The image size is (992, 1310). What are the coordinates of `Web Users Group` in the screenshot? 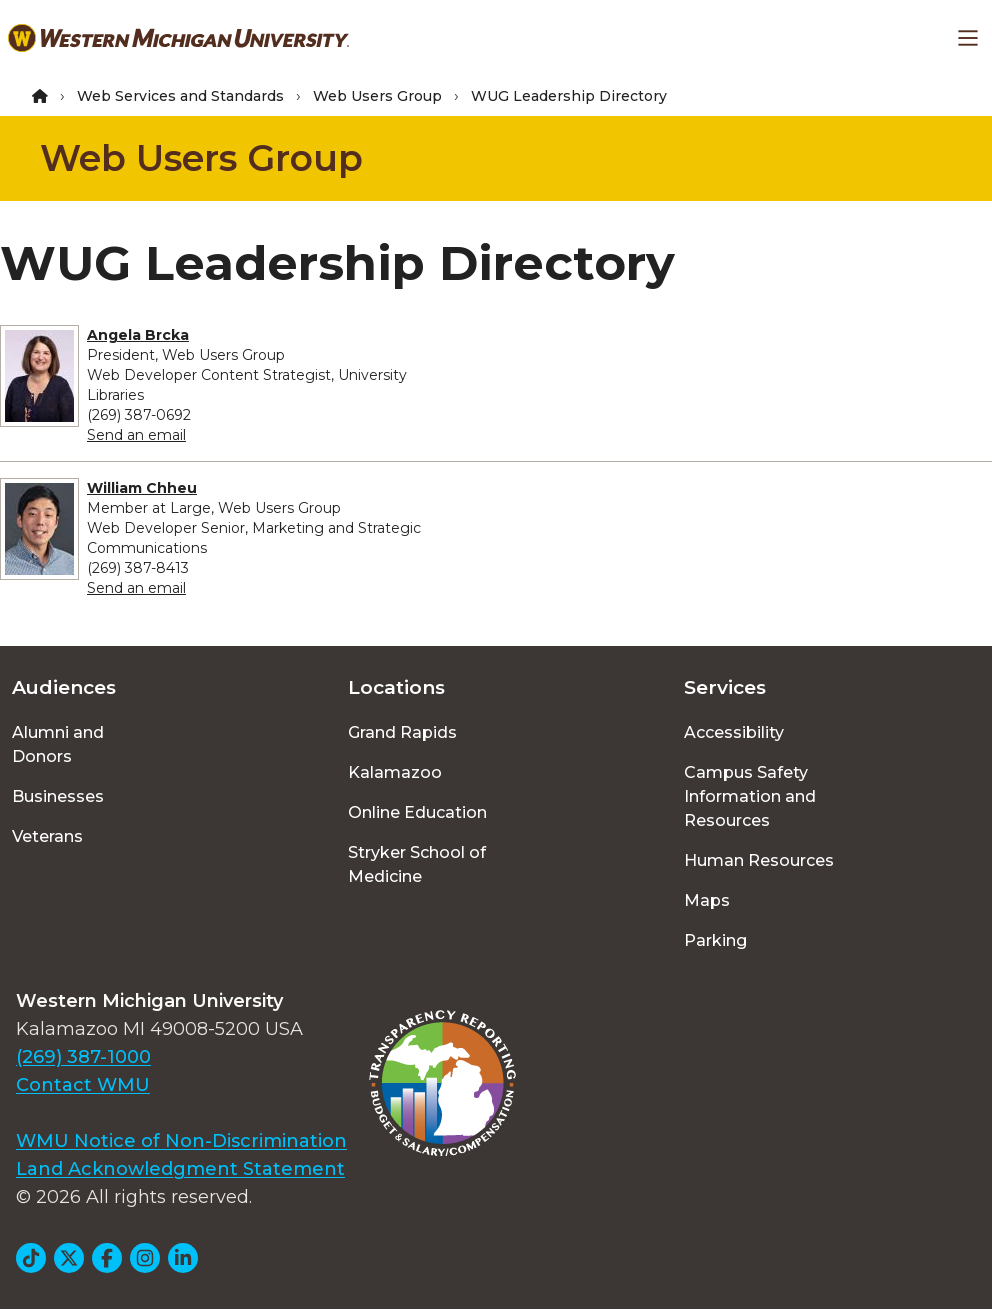 It's located at (377, 96).